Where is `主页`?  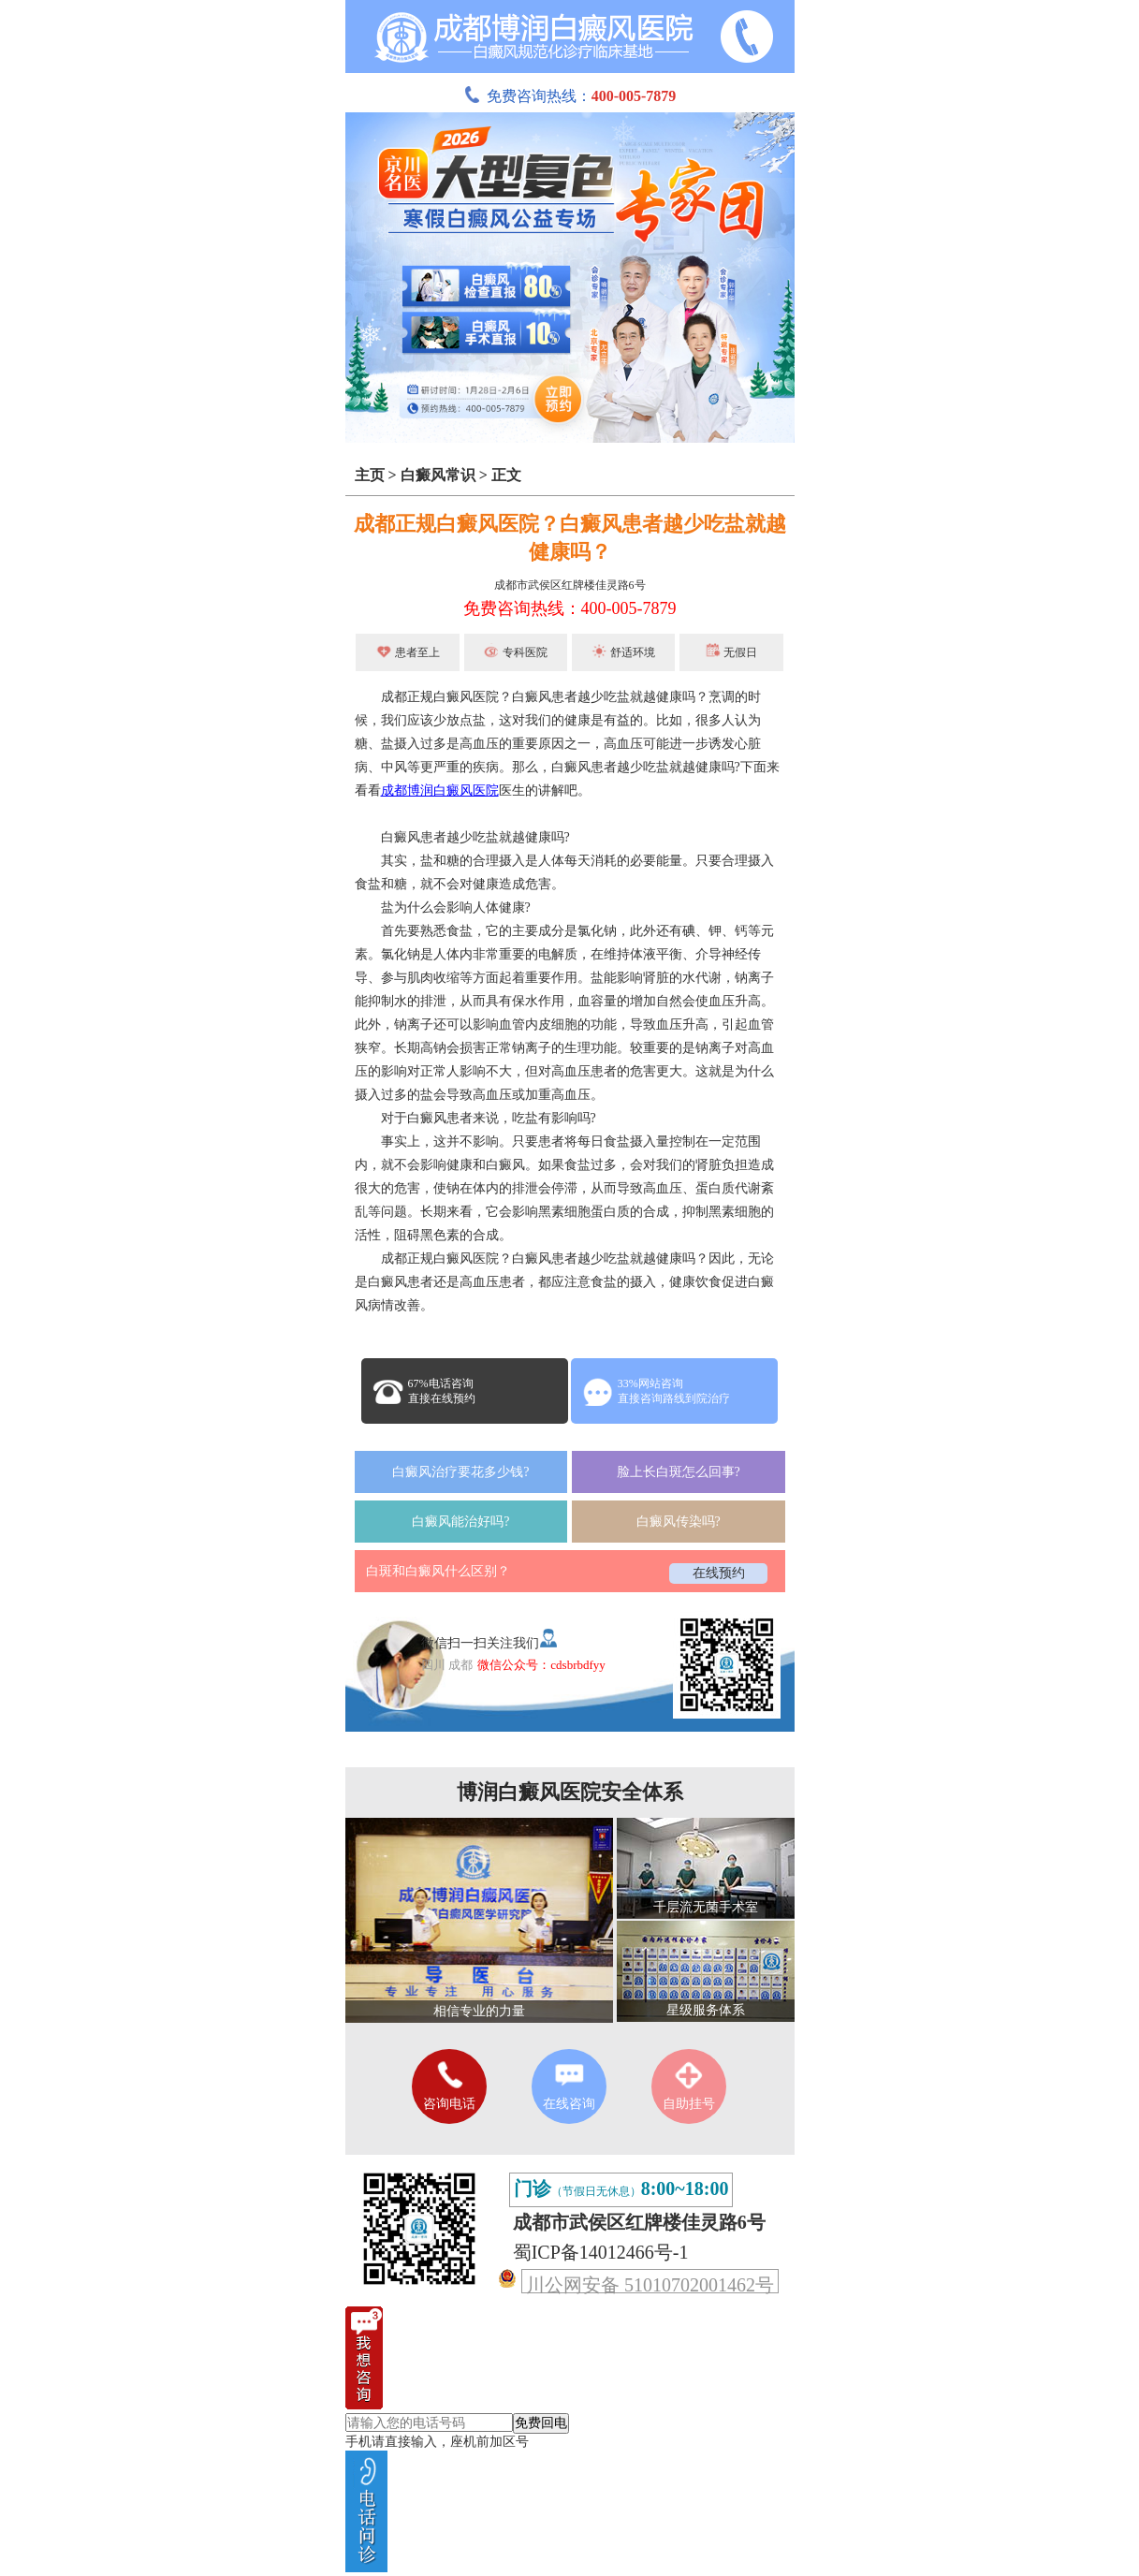 主页 is located at coordinates (370, 475).